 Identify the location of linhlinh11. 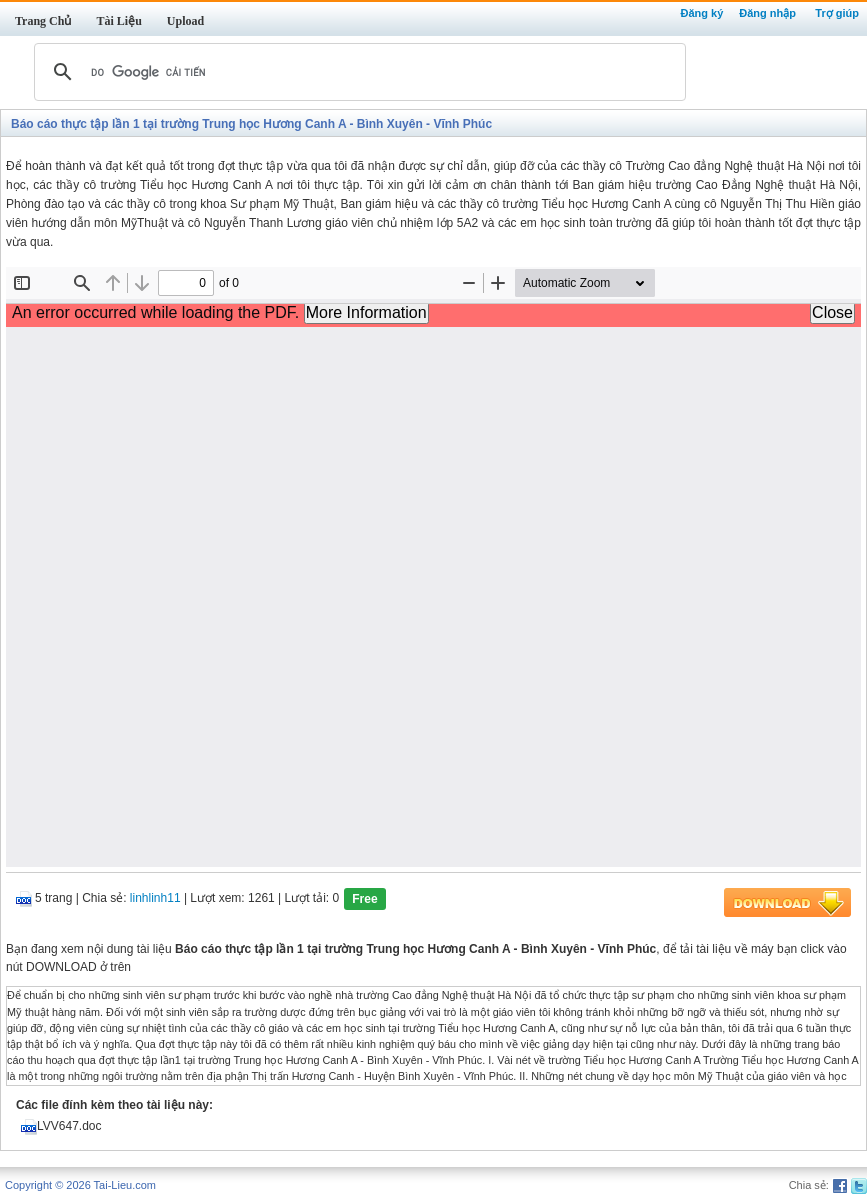
(155, 899).